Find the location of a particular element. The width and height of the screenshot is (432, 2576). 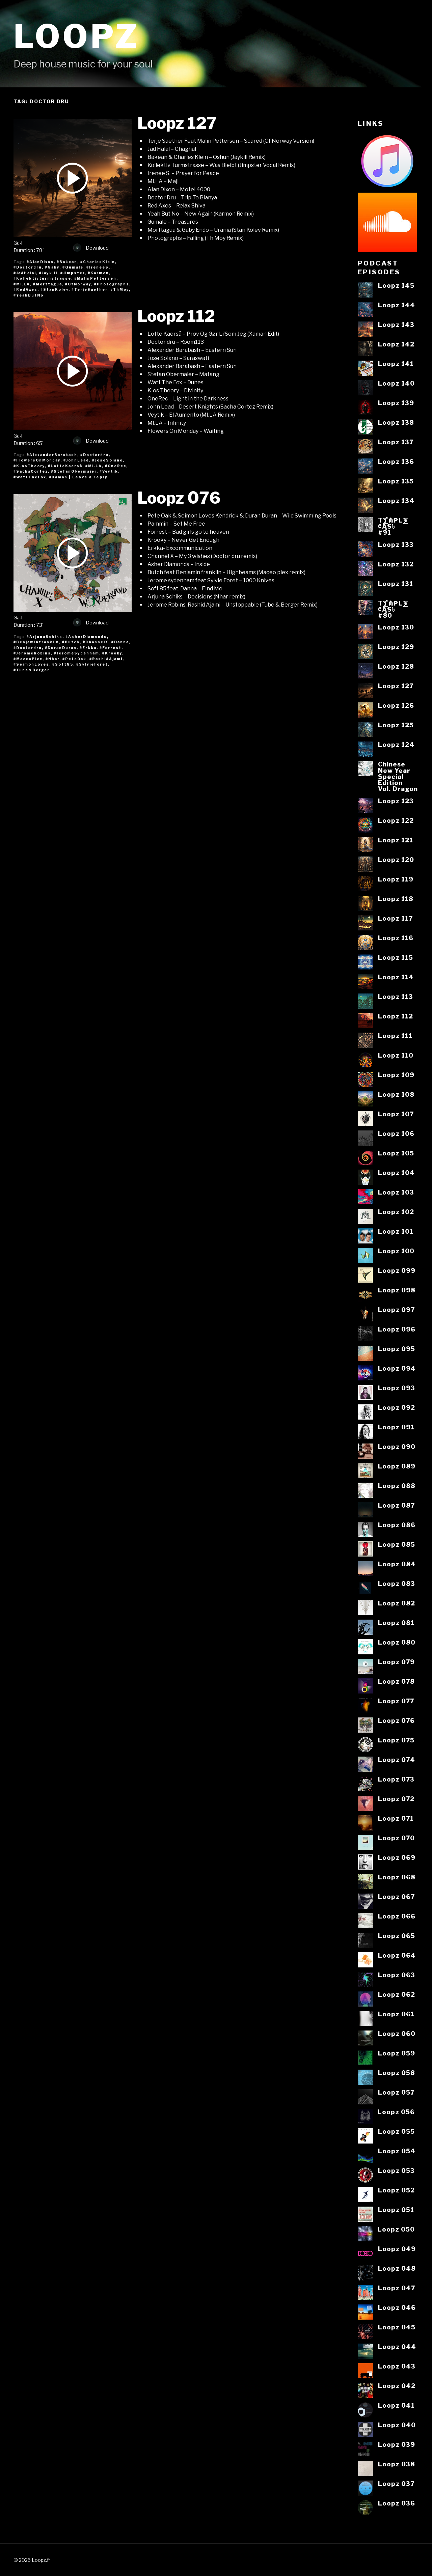

Loopz 095 is located at coordinates (396, 1349).